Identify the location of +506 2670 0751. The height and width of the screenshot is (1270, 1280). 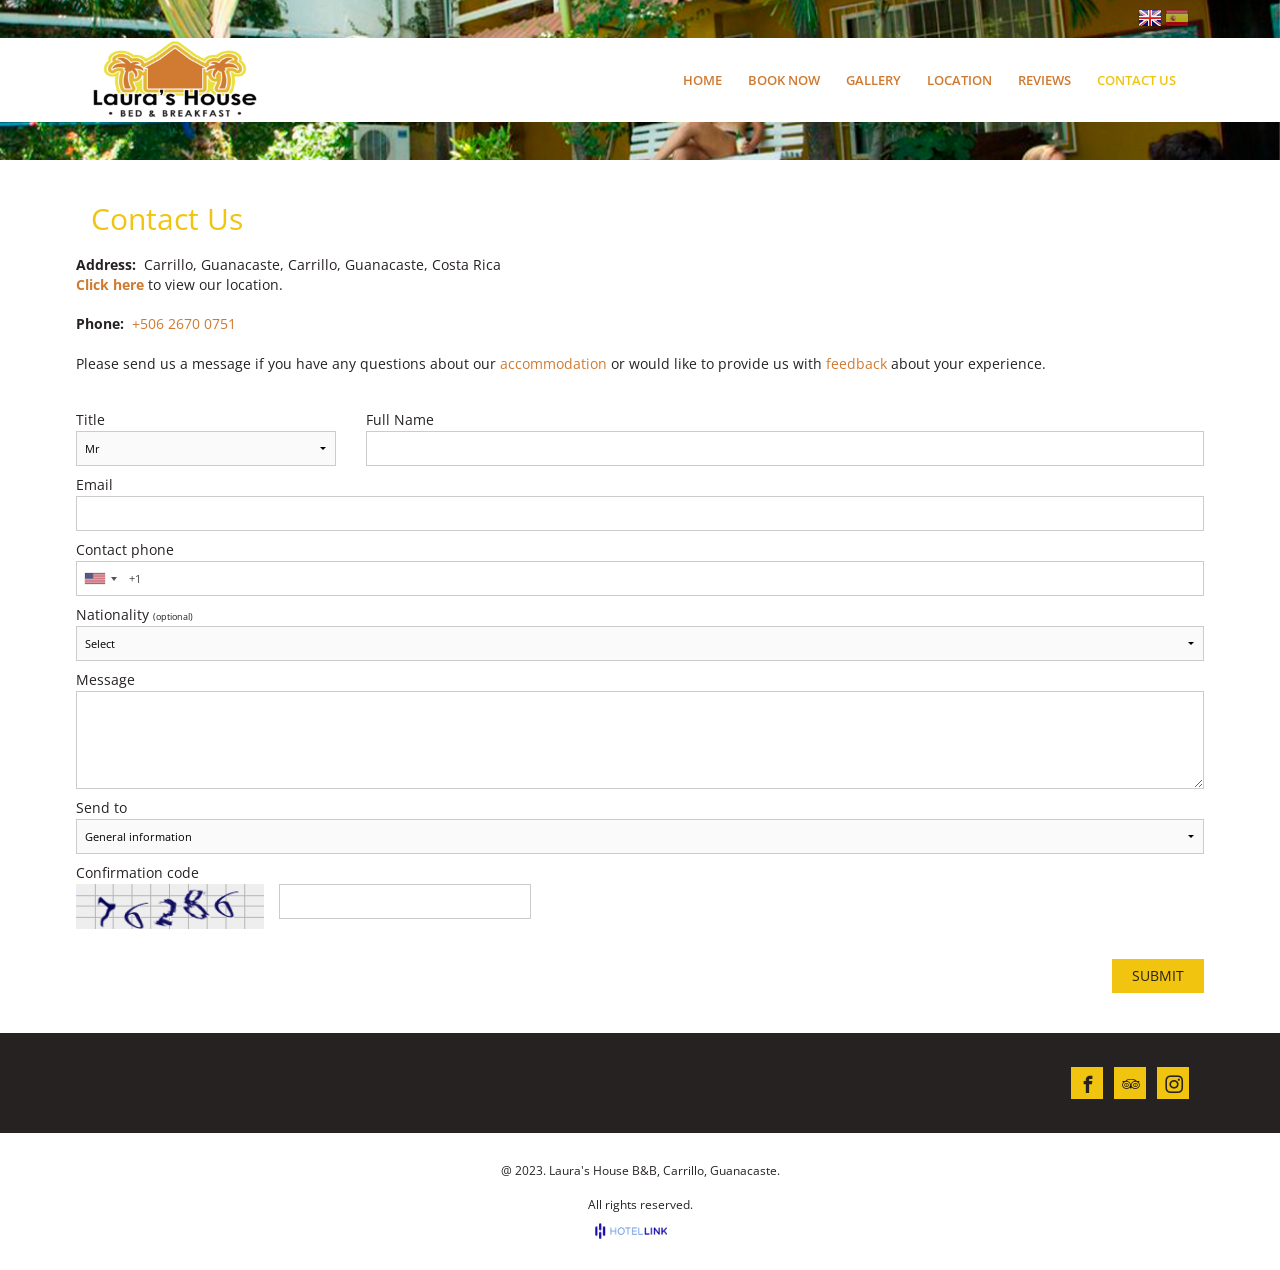
(184, 323).